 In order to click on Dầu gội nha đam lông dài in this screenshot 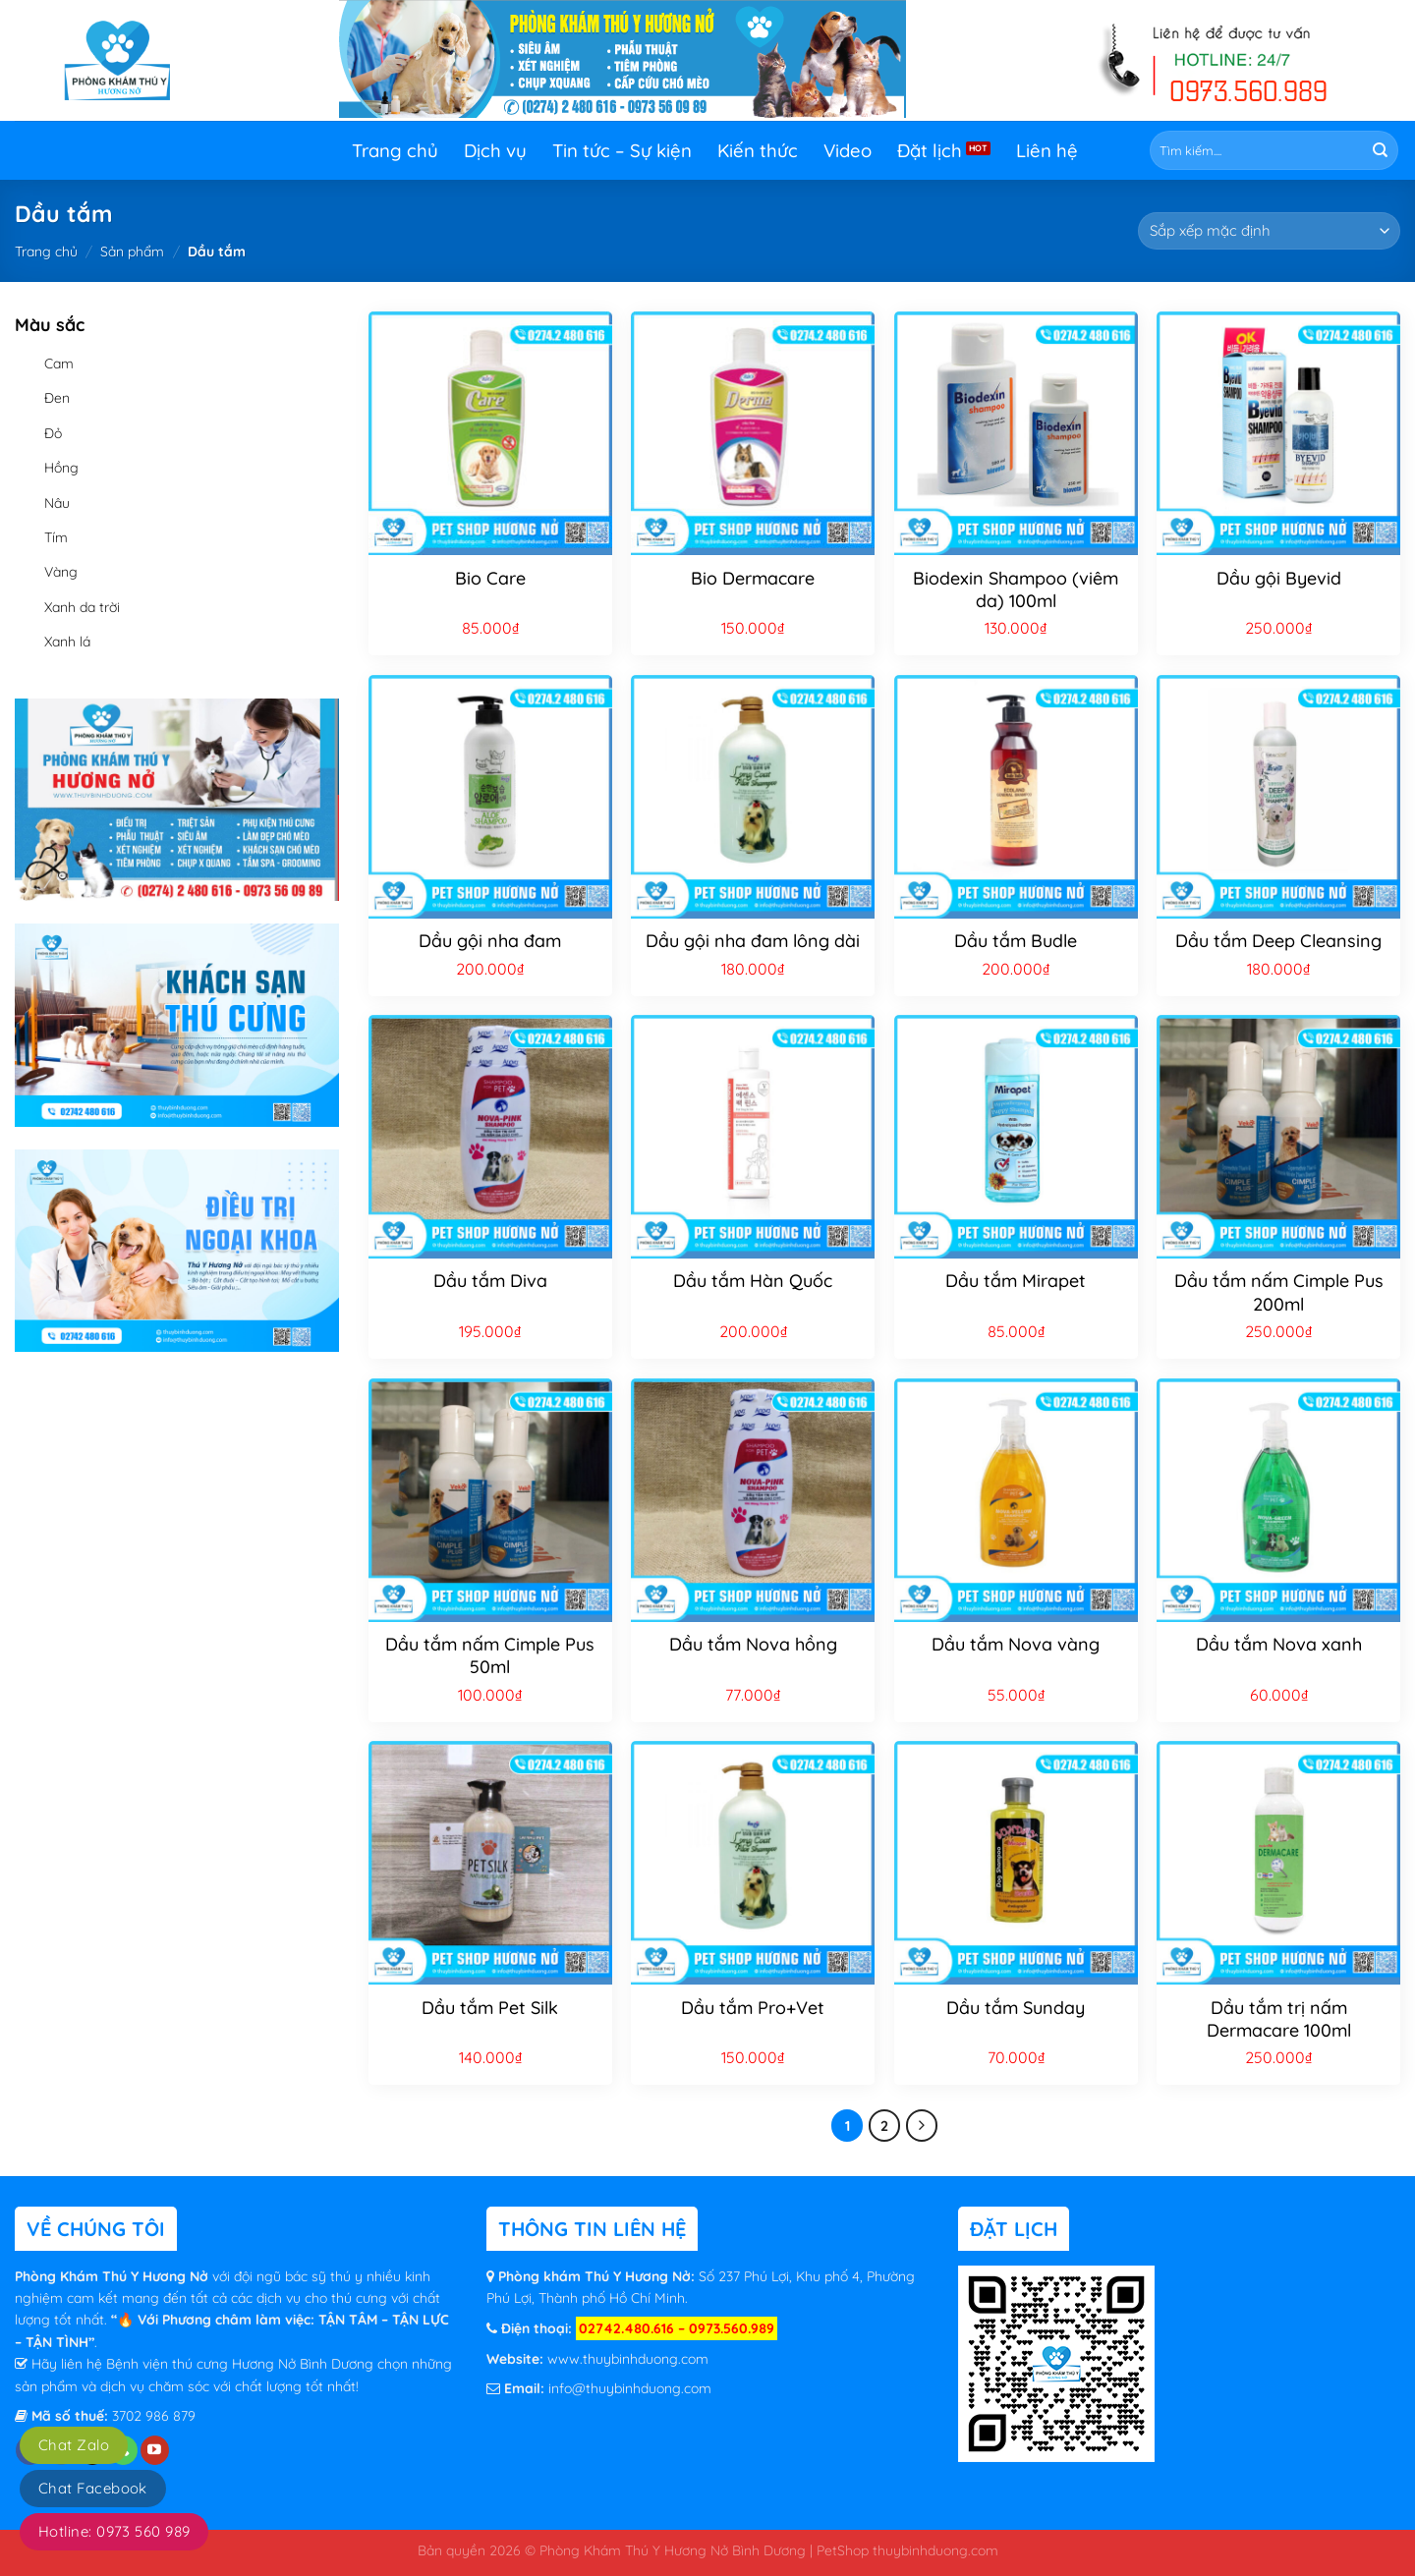, I will do `click(753, 940)`.